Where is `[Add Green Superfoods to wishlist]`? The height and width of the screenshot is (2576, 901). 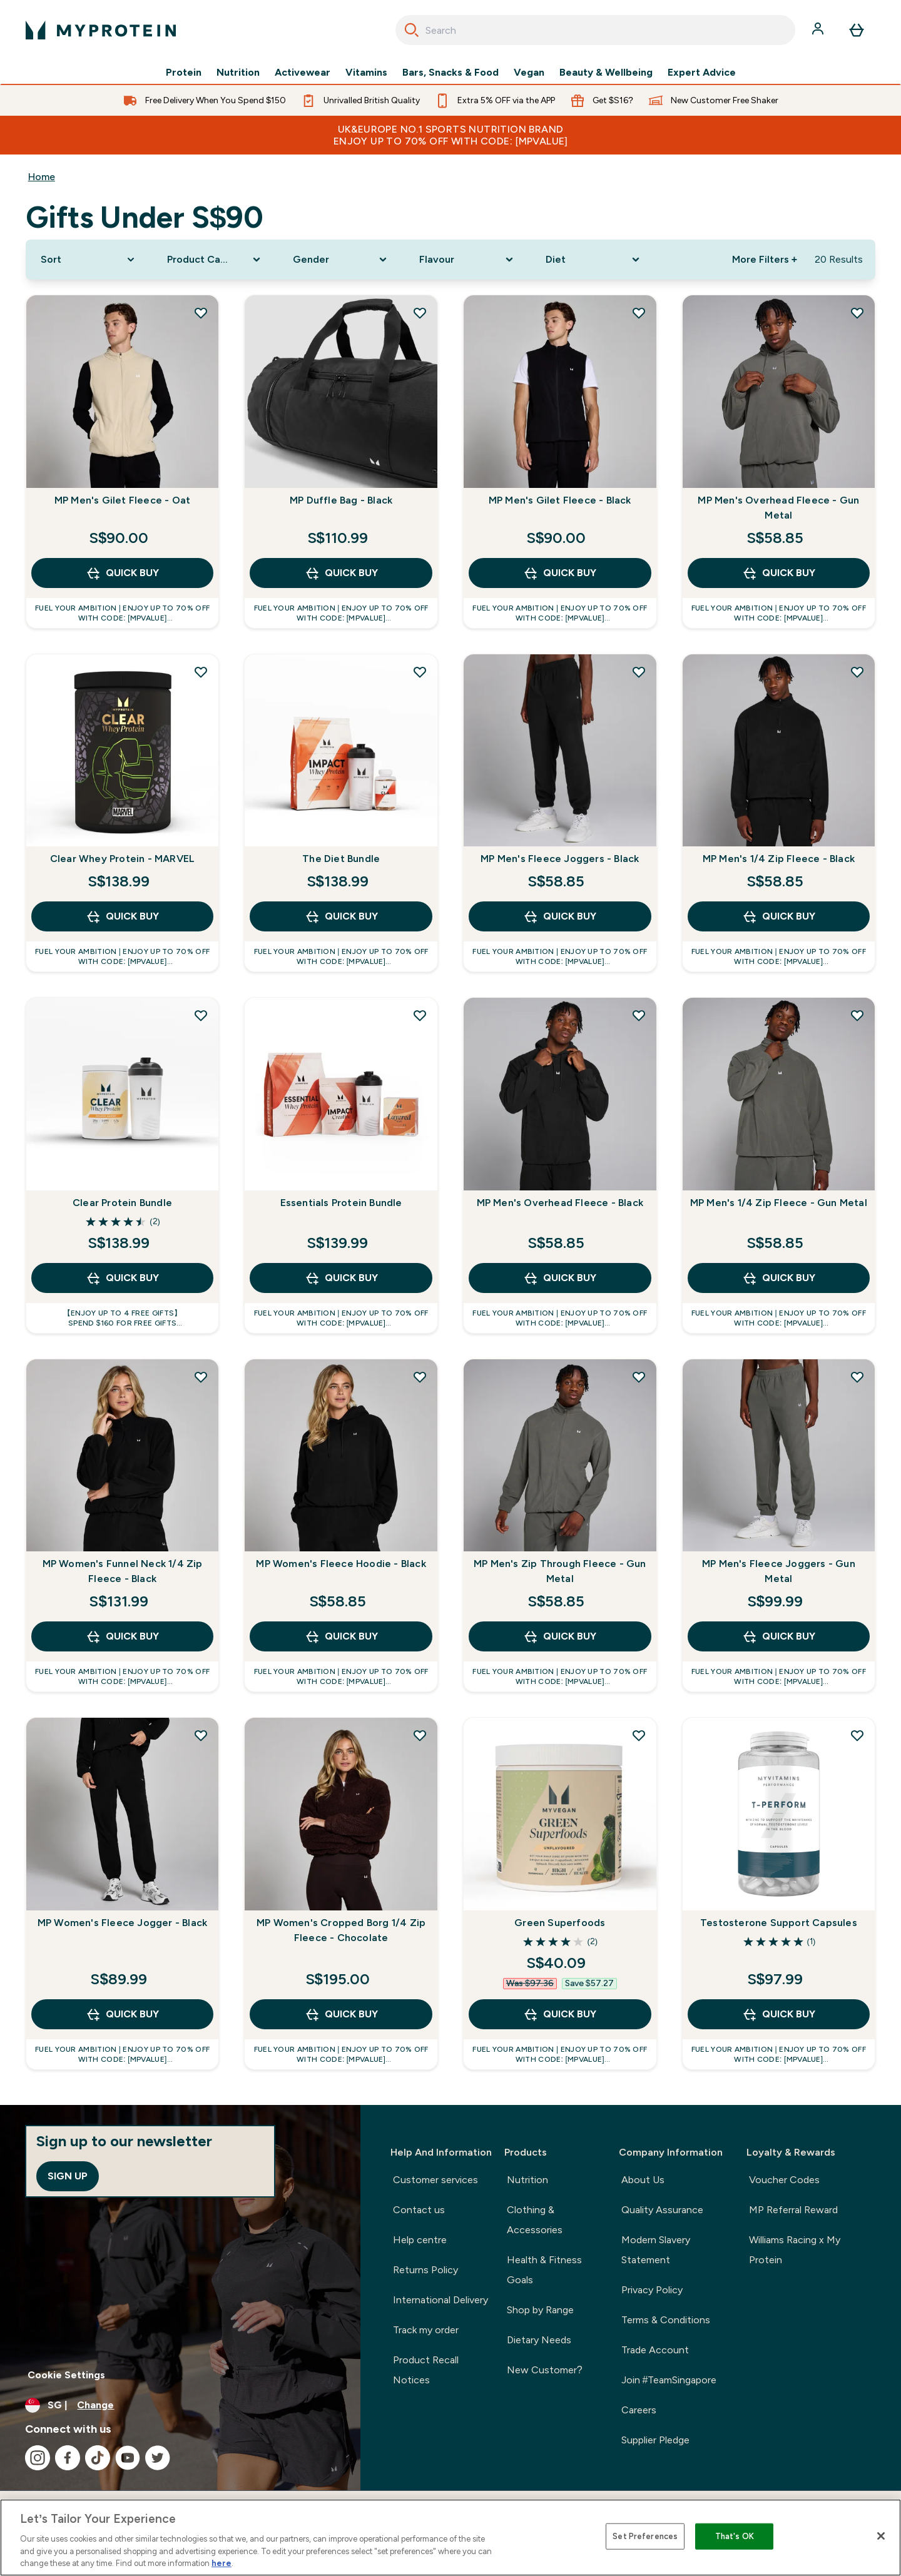
[Add Green Superfoods to wishlist] is located at coordinates (638, 1735).